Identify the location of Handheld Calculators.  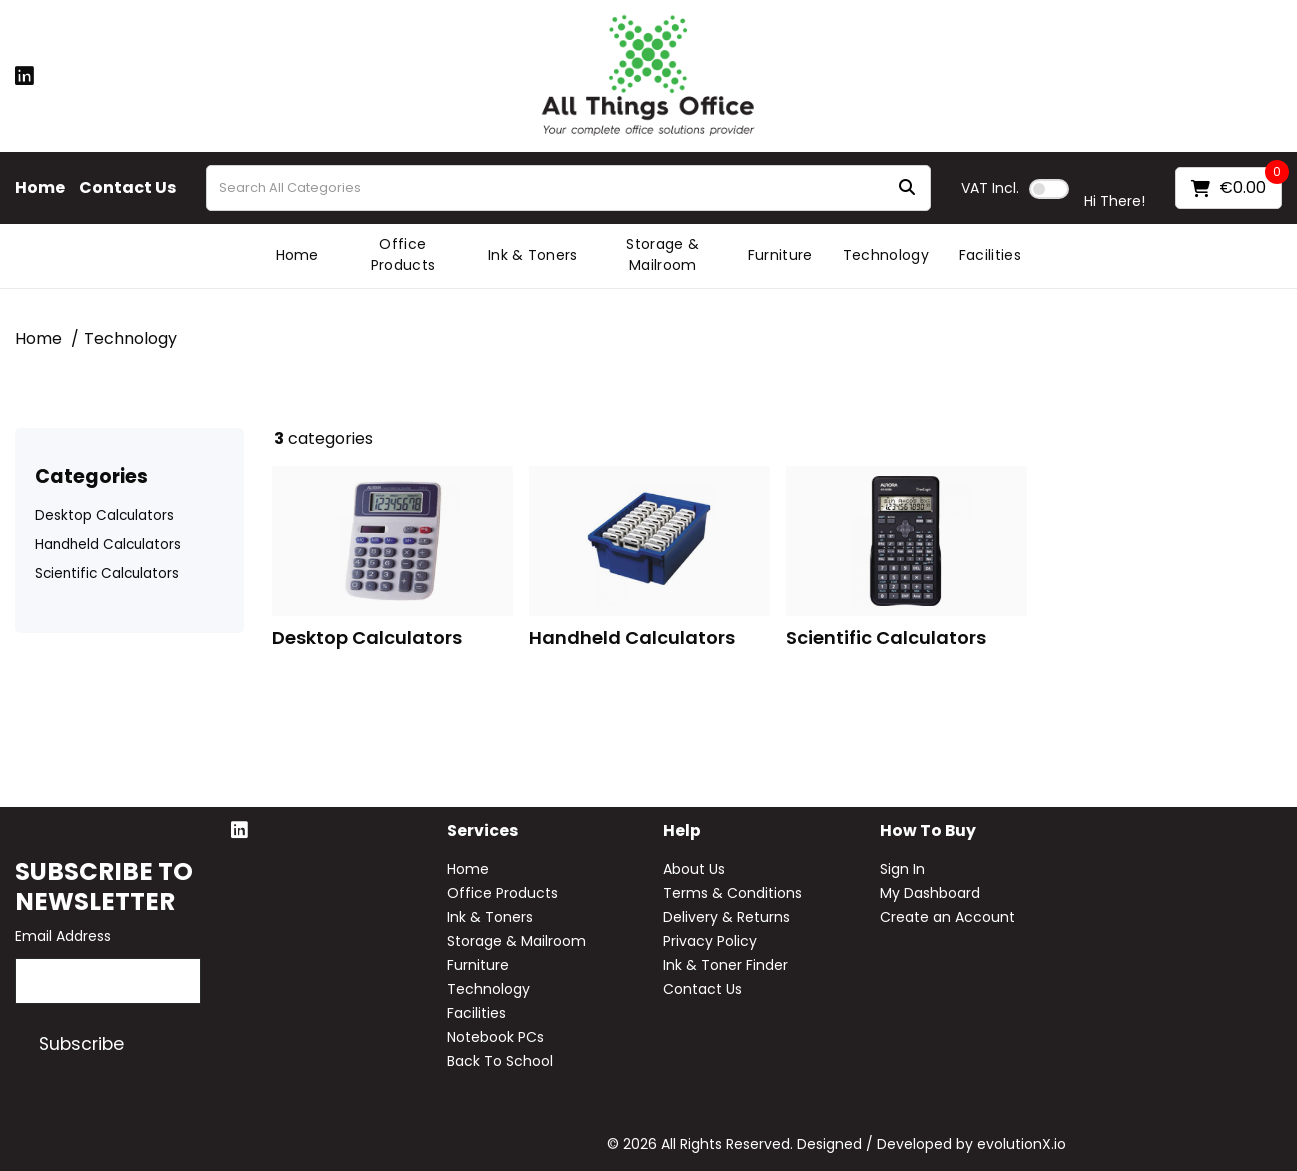
(108, 544).